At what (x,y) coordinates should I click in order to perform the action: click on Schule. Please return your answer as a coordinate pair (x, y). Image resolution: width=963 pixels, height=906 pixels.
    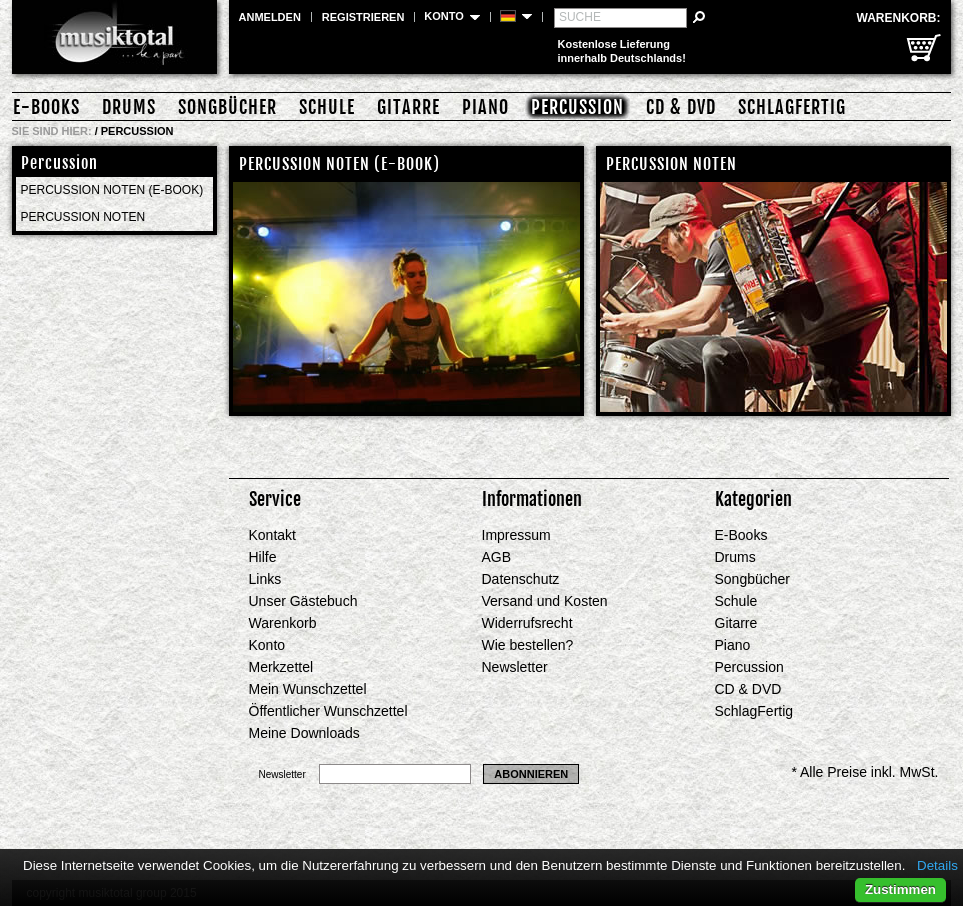
    Looking at the image, I should click on (327, 107).